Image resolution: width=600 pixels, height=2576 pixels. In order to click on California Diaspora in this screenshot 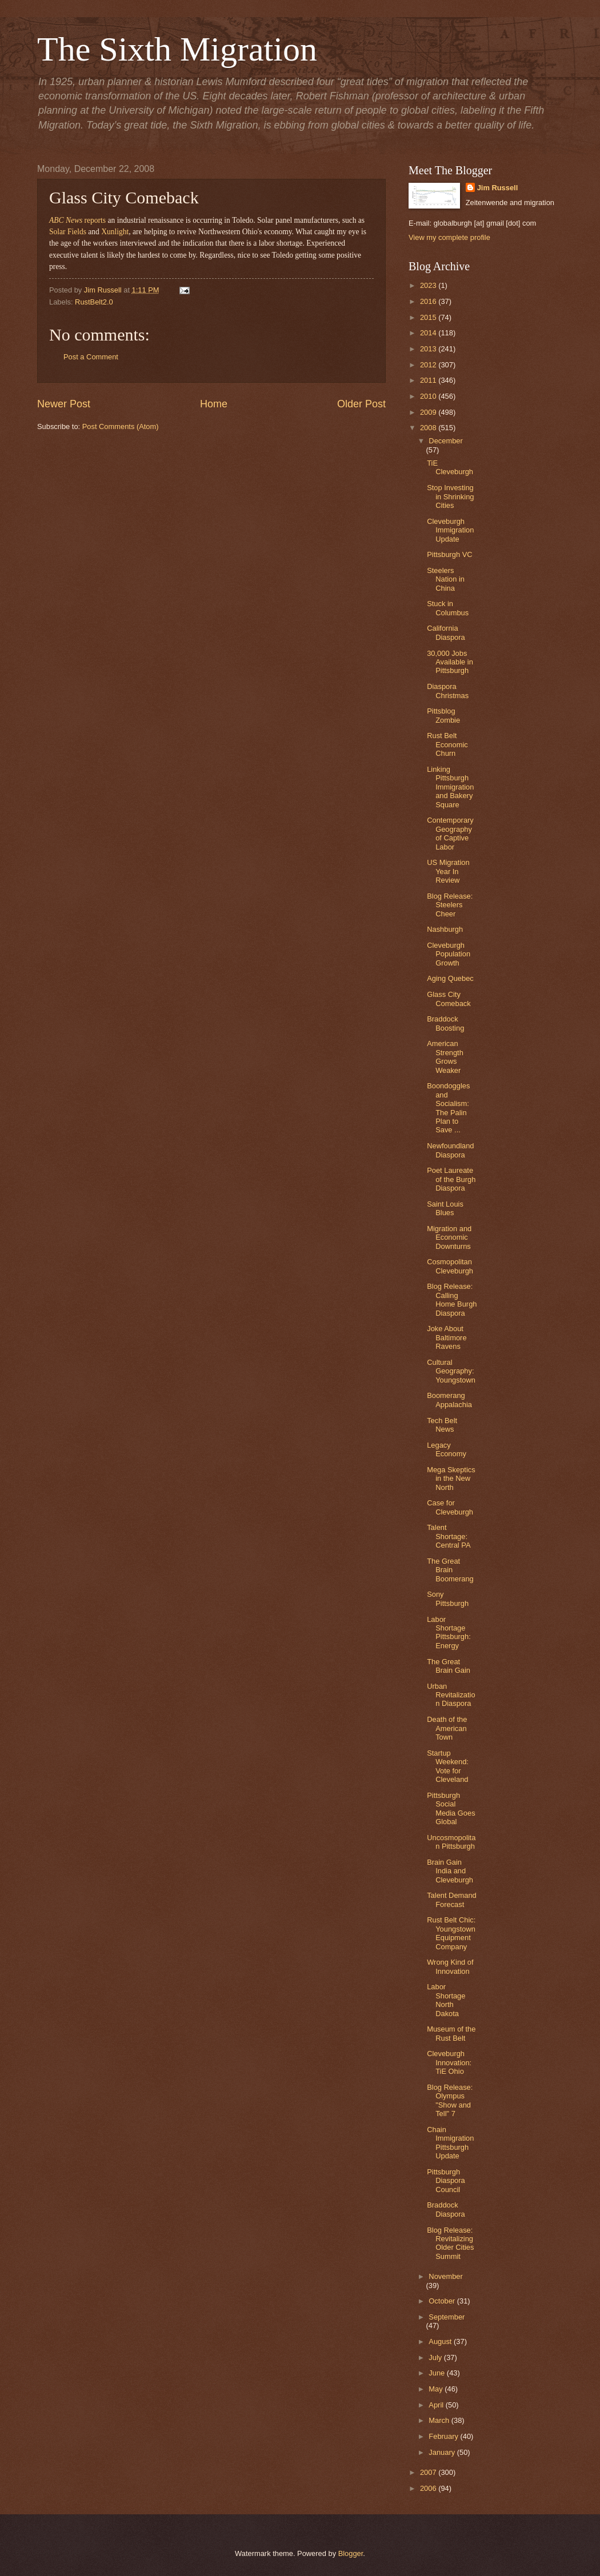, I will do `click(446, 632)`.